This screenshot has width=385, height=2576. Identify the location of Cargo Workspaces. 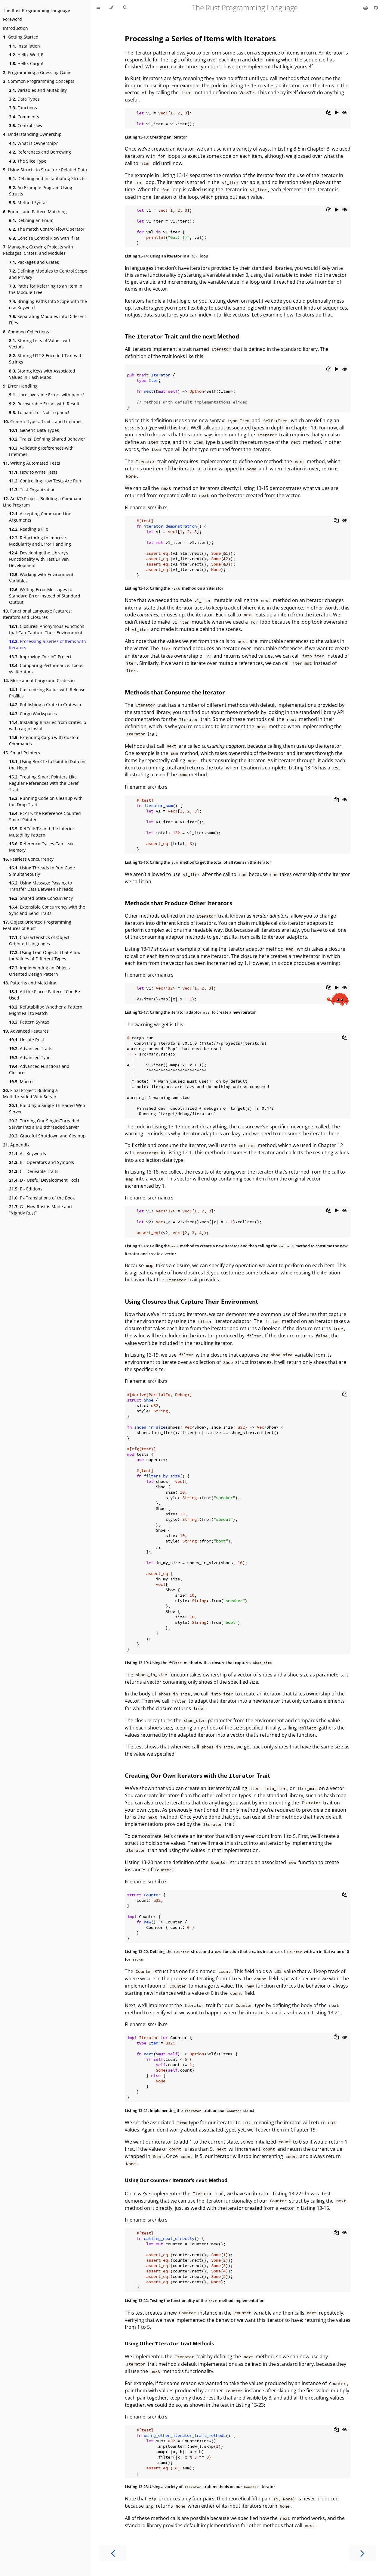
(33, 713).